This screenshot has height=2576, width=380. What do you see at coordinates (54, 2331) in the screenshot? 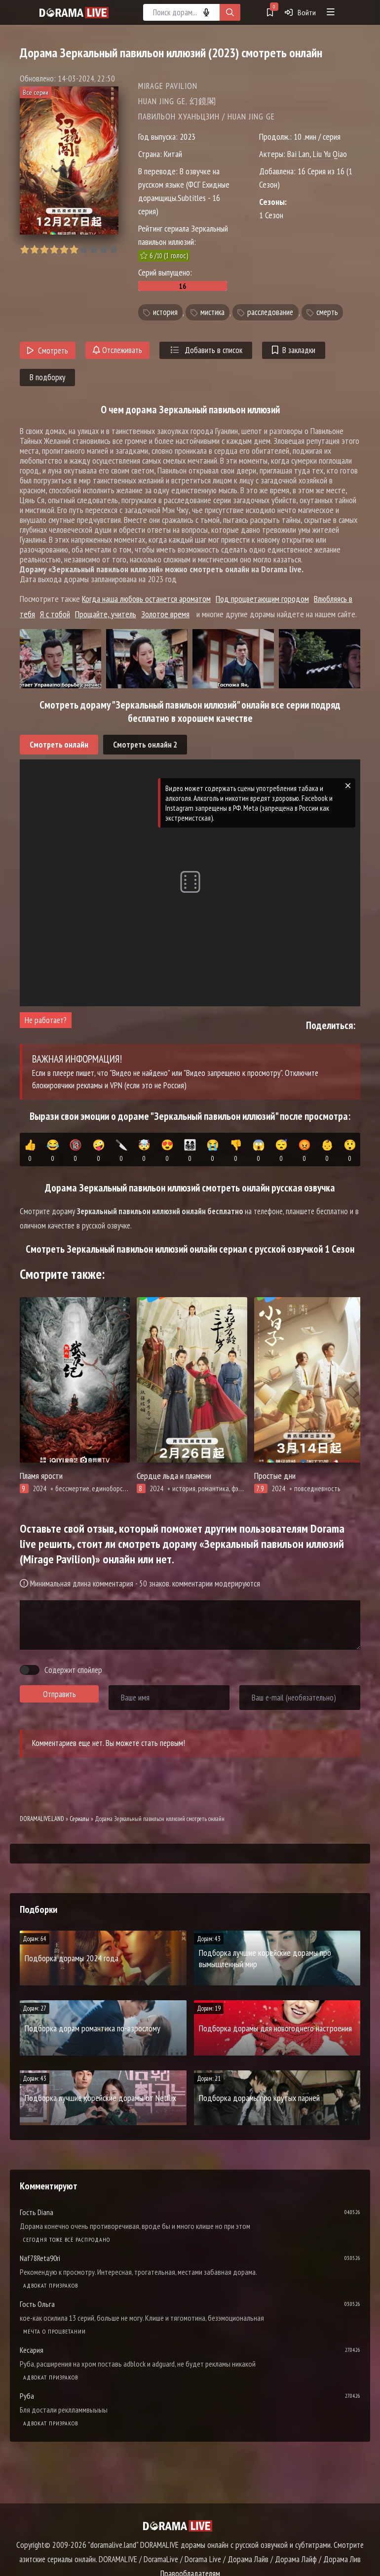
I see `Мечта о процветании` at bounding box center [54, 2331].